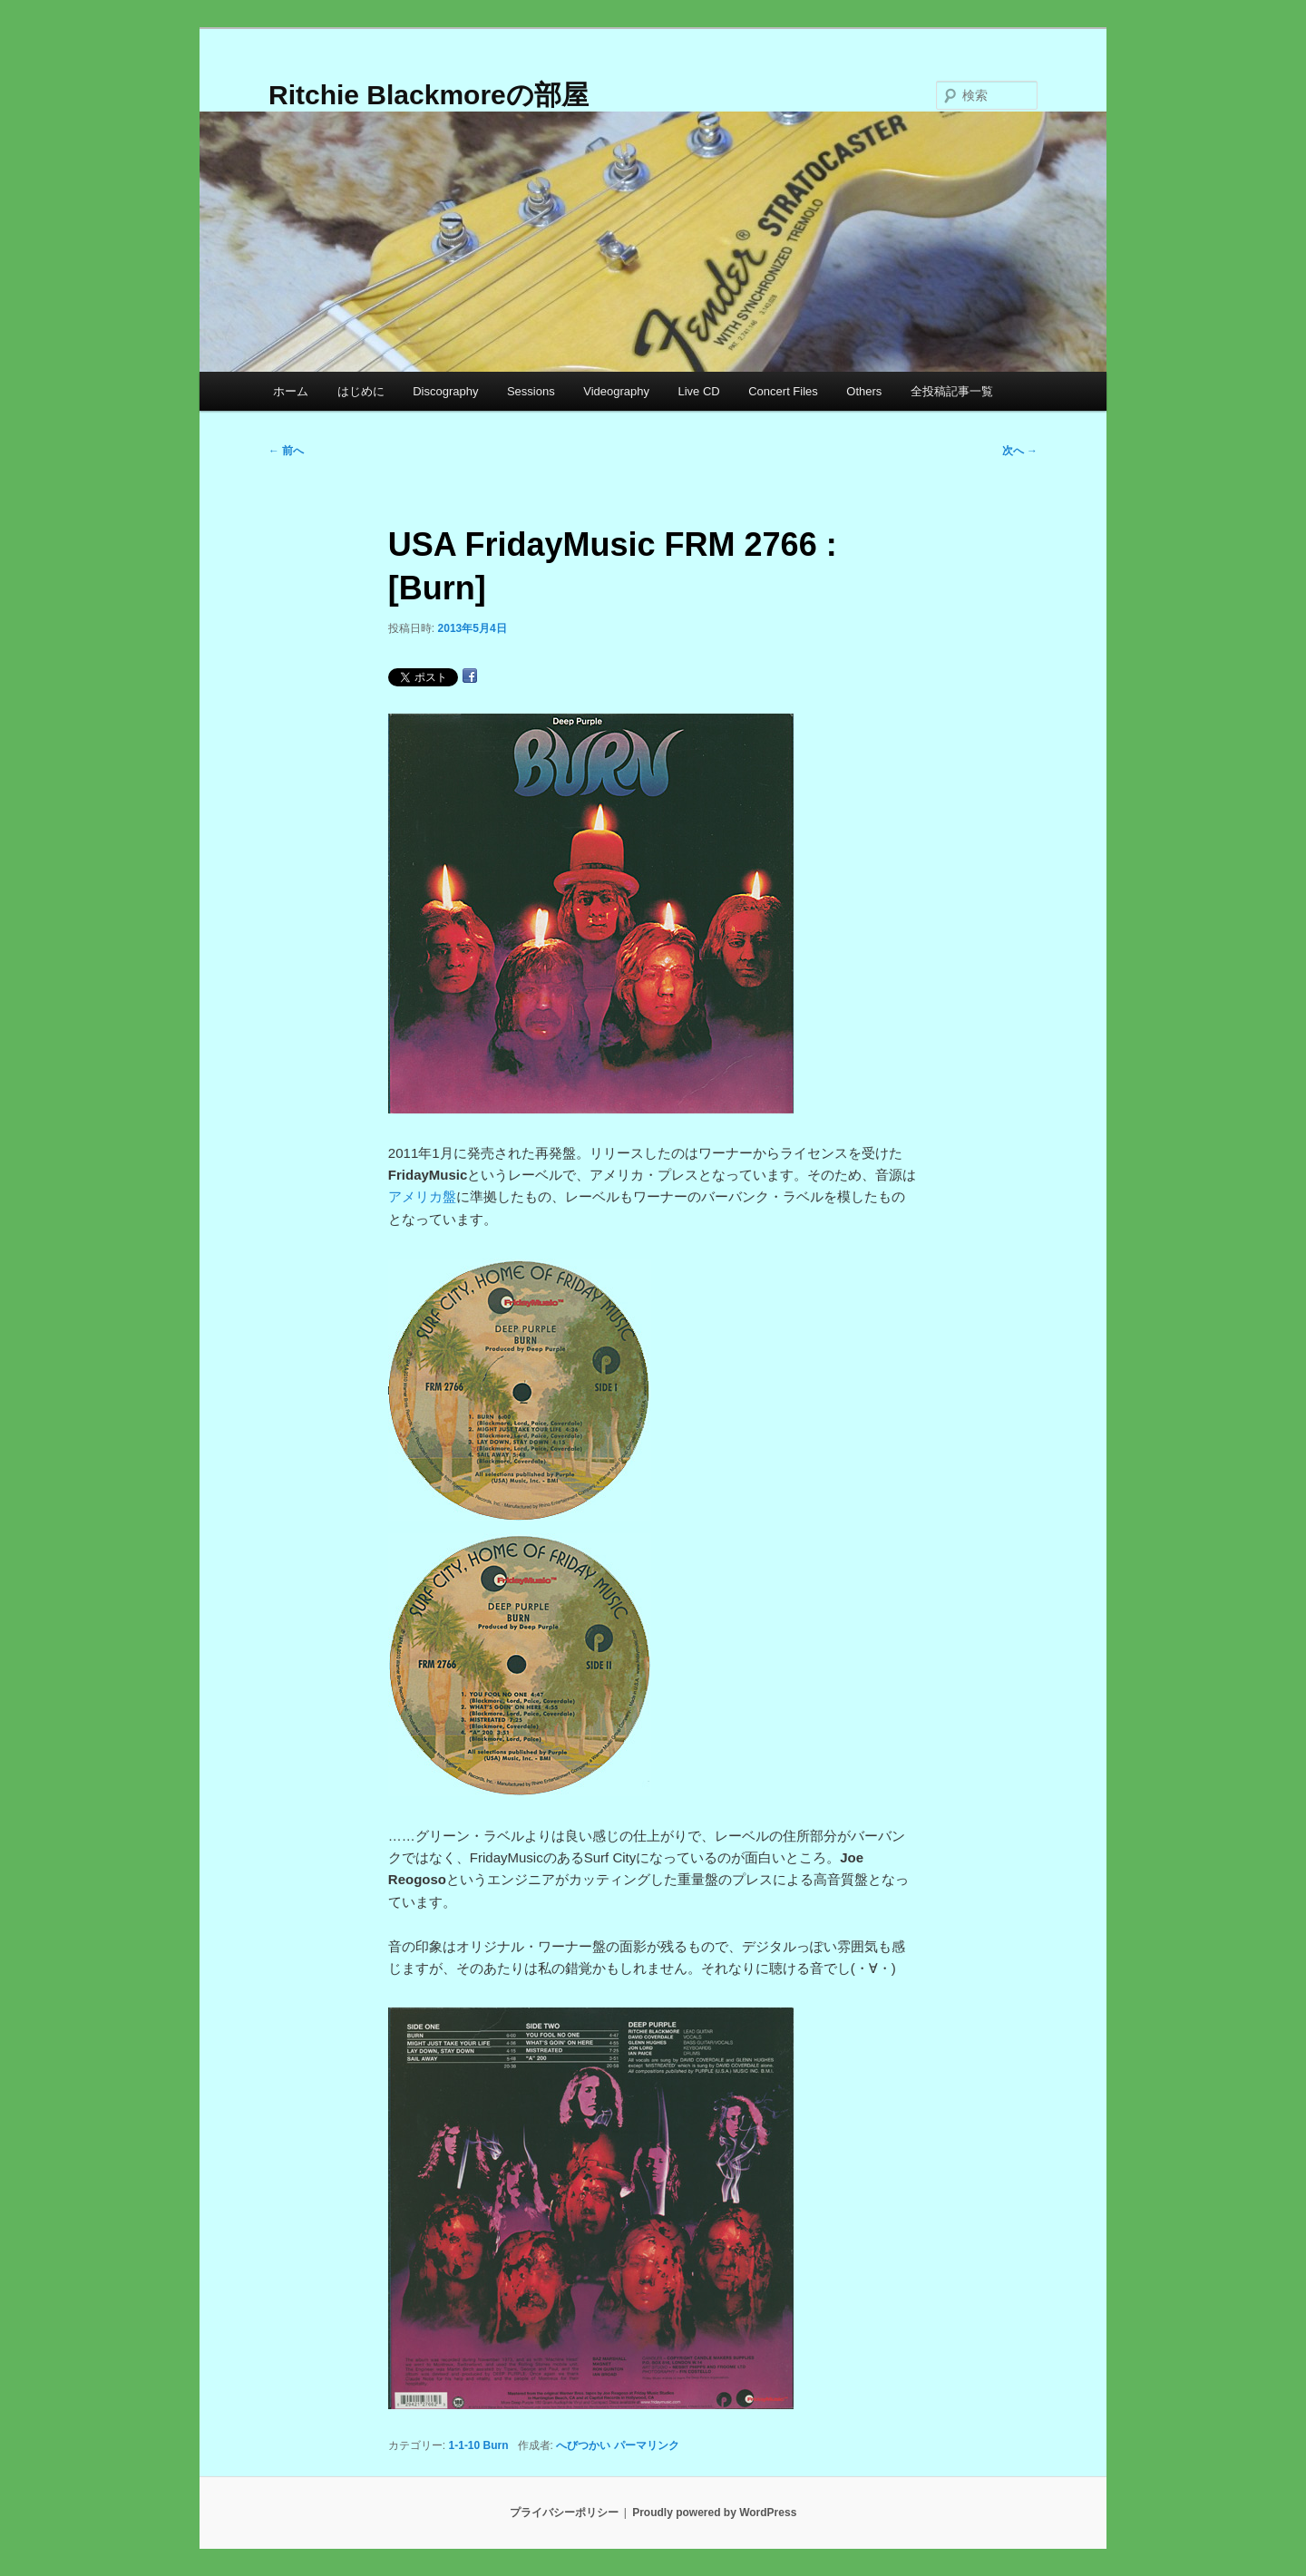 The height and width of the screenshot is (2576, 1306). What do you see at coordinates (1020, 450) in the screenshot?
I see `次へ` at bounding box center [1020, 450].